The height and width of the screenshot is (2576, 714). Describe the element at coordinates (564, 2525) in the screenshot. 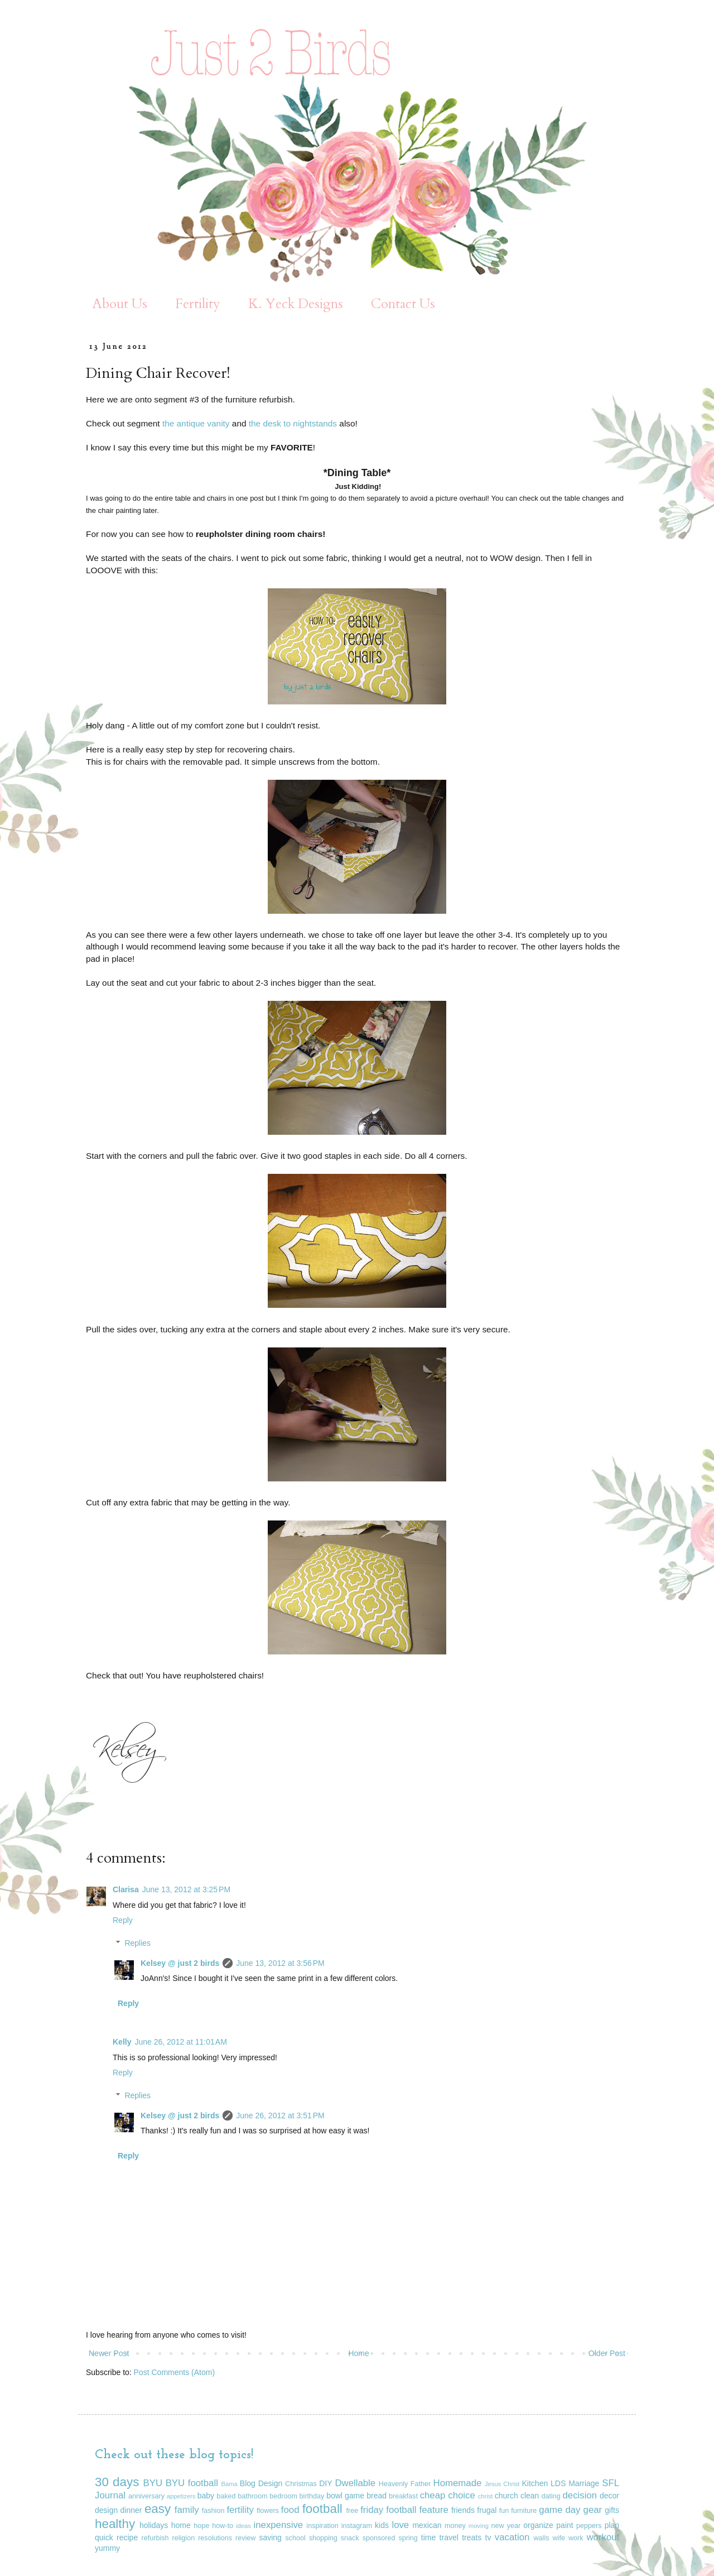

I see `paint` at that location.